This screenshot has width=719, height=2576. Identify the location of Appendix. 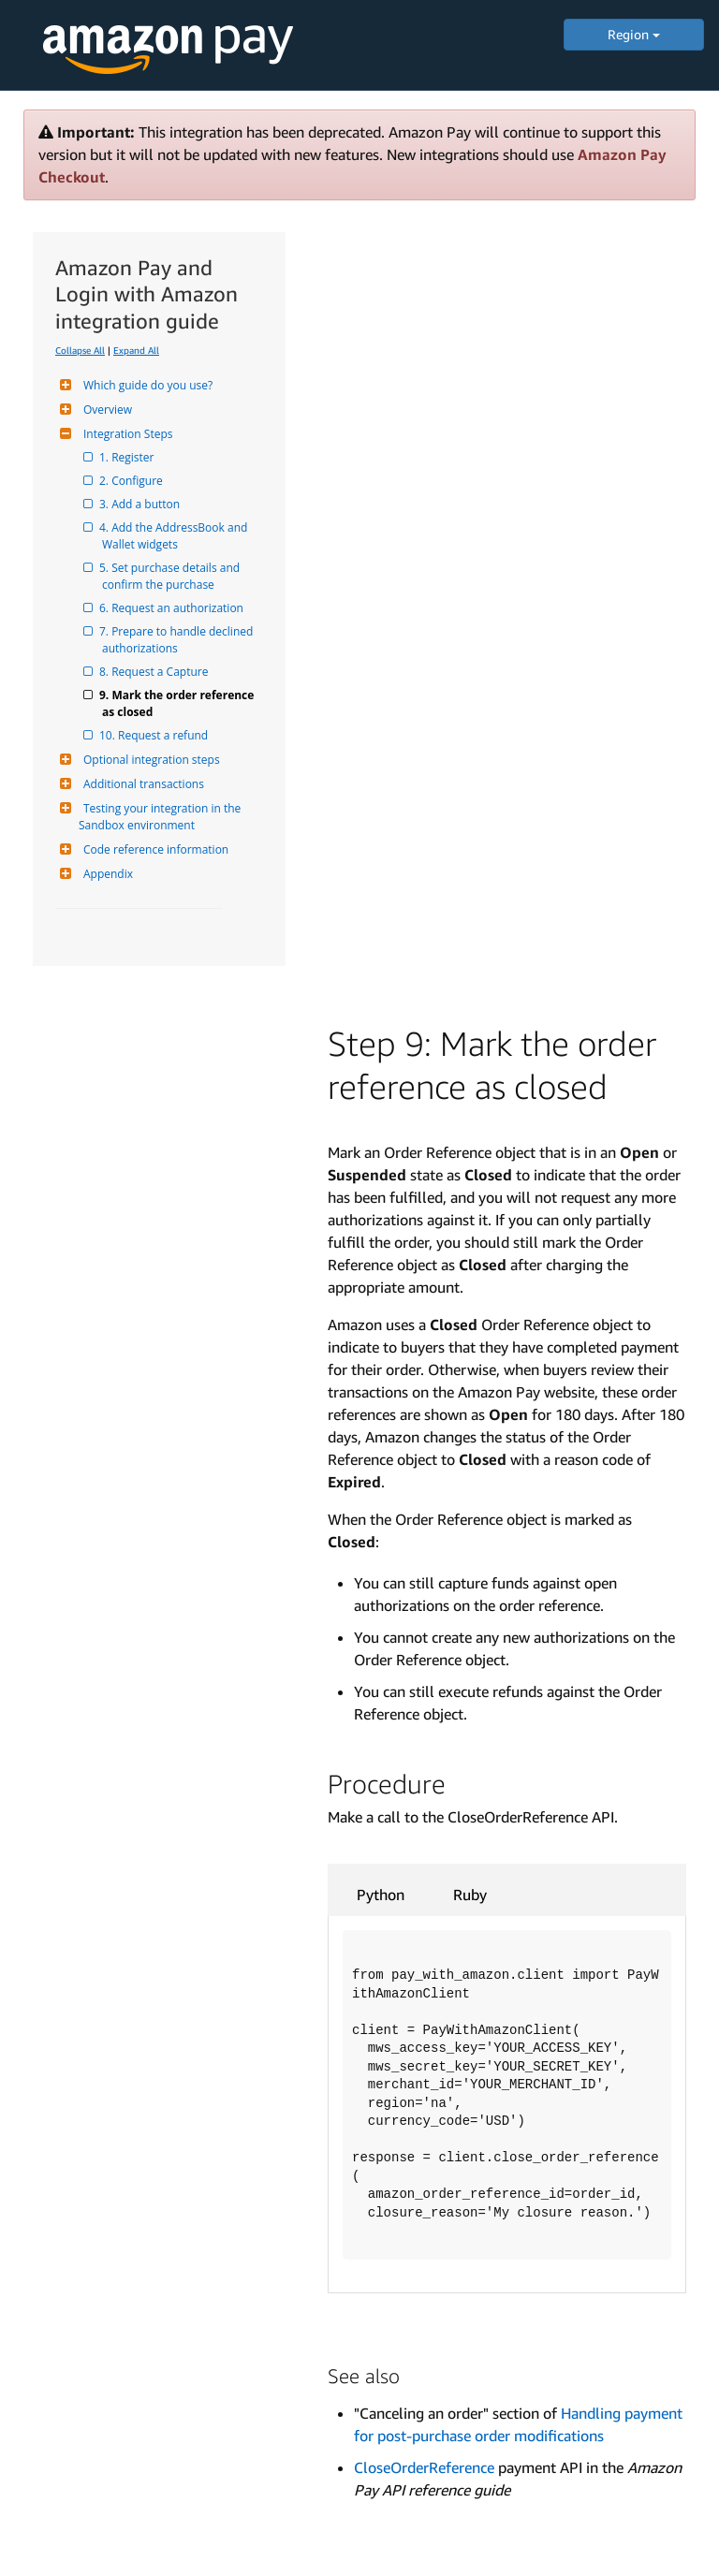
(106, 874).